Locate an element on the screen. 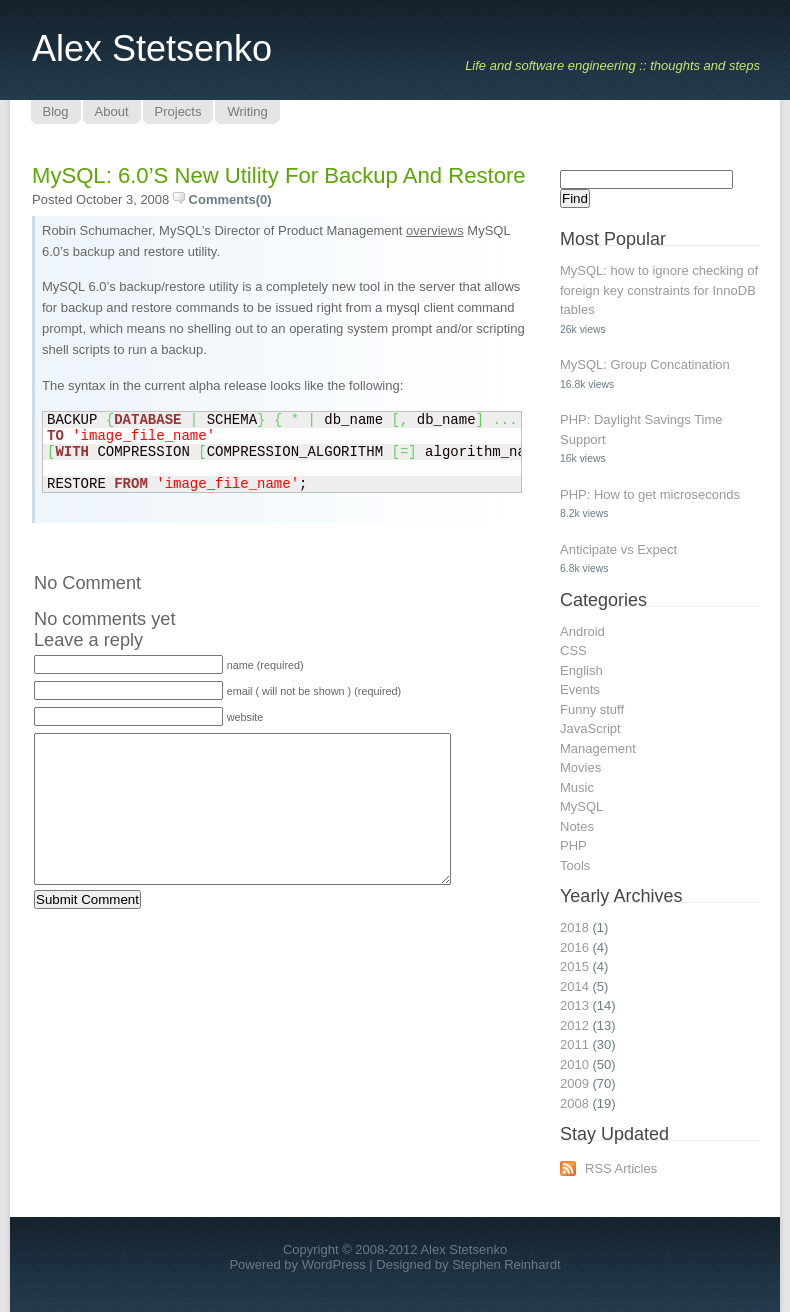 The width and height of the screenshot is (790, 1312). Notes is located at coordinates (577, 826).